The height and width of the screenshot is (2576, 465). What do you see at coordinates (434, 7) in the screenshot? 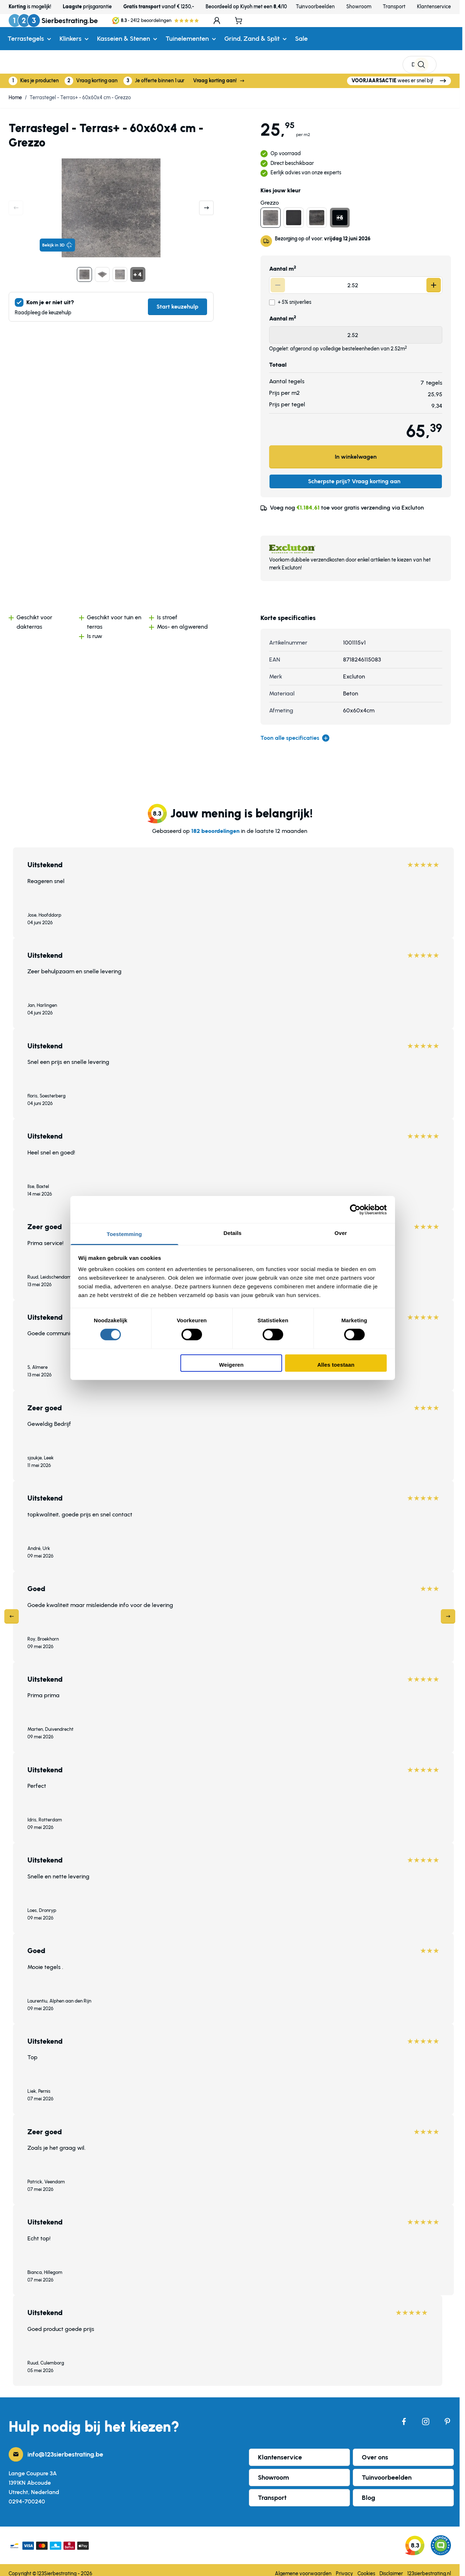
I see `Klantenservice` at bounding box center [434, 7].